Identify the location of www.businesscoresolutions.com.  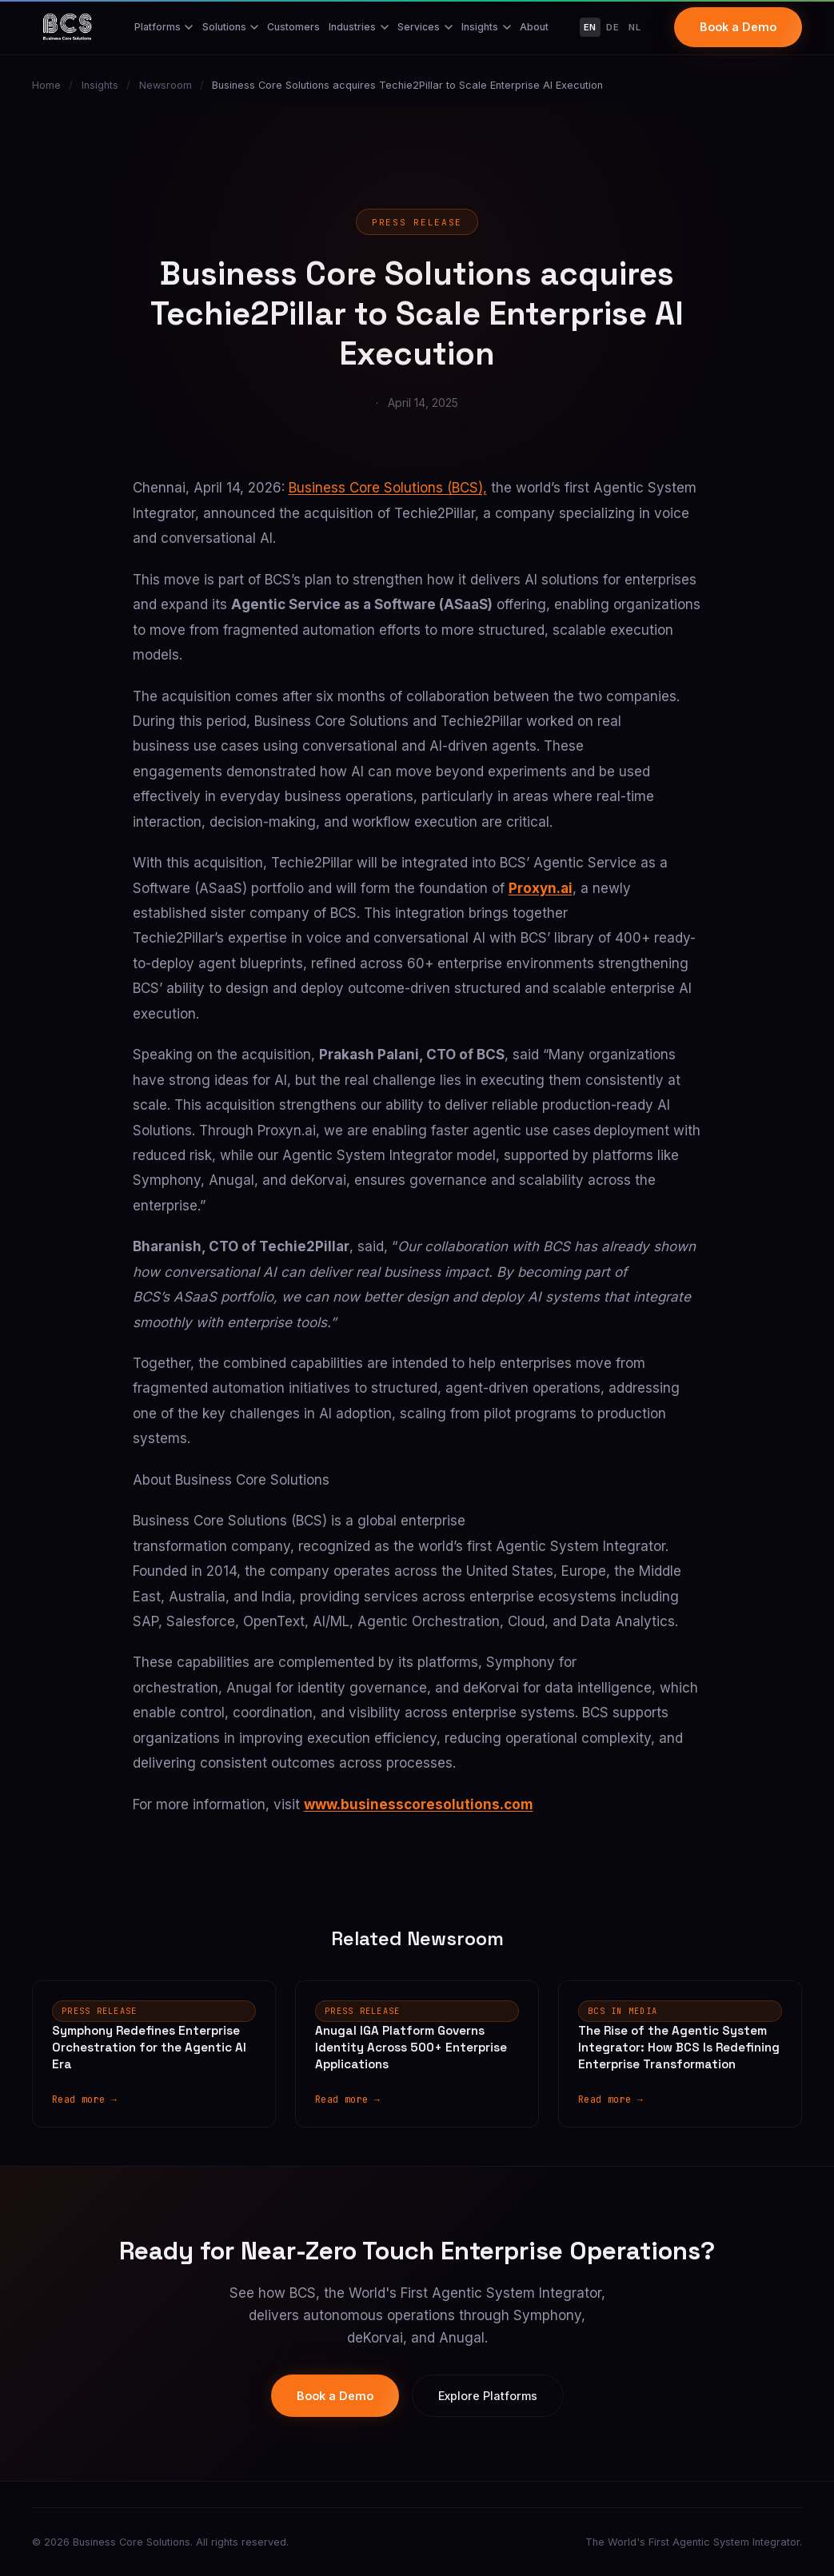
(418, 1804).